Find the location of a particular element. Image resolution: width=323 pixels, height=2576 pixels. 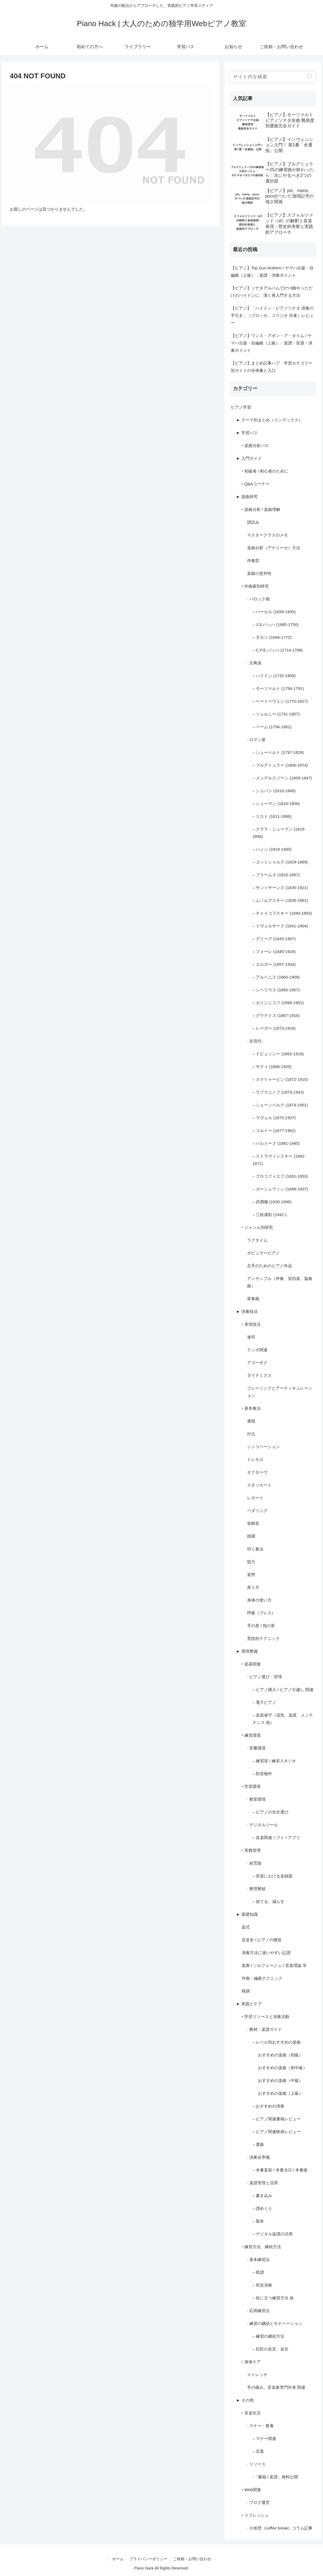

– バルトーク (1881-1945) is located at coordinates (276, 1143).